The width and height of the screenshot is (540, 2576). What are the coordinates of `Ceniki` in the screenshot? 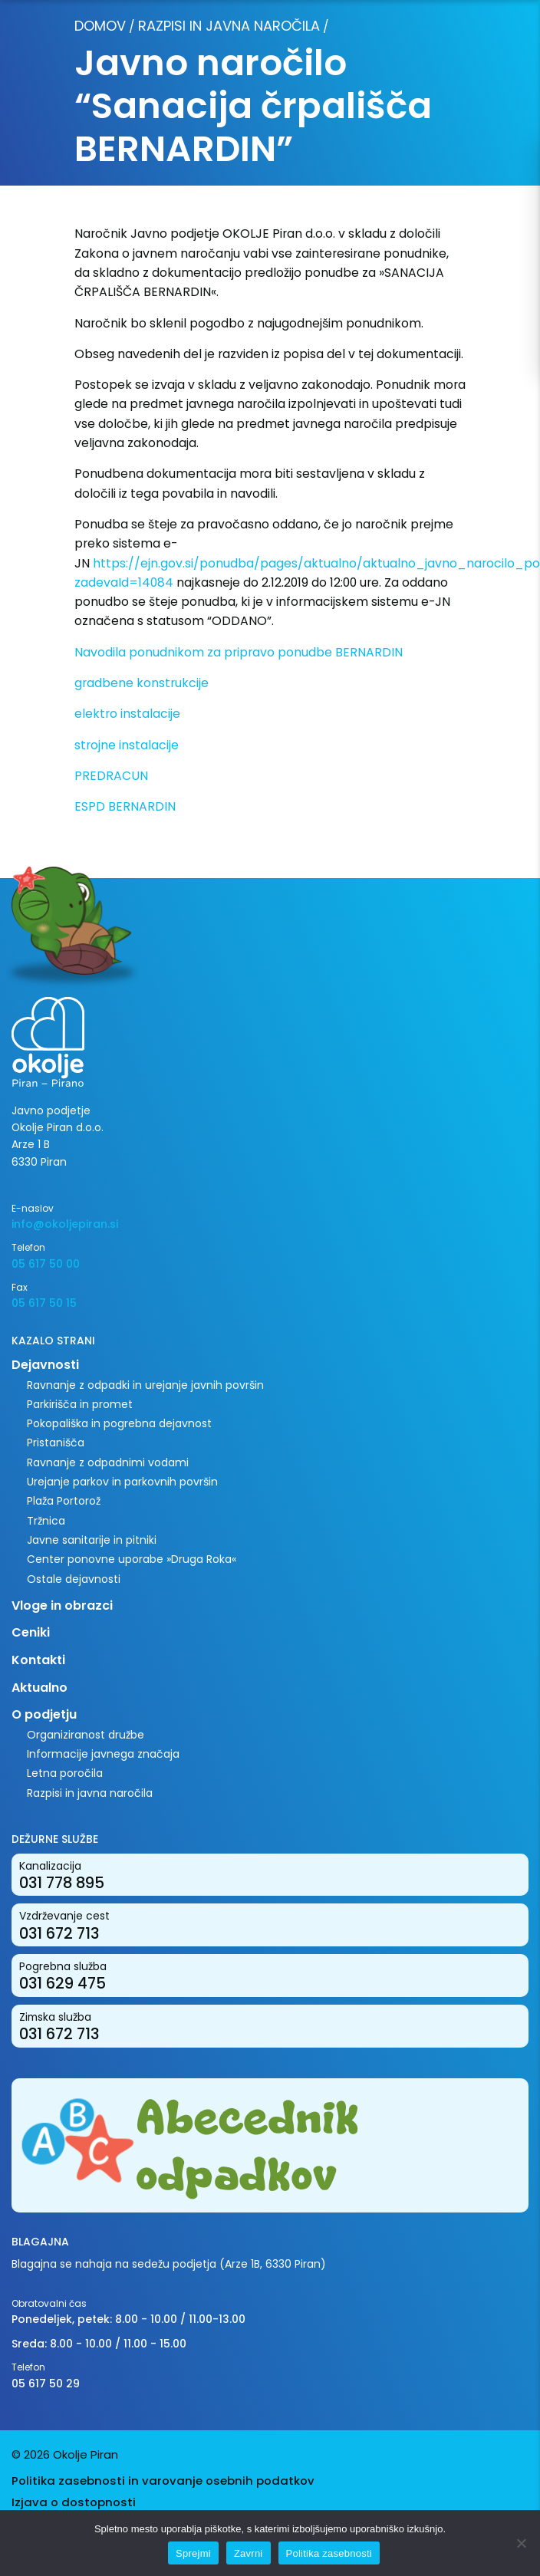 It's located at (31, 1632).